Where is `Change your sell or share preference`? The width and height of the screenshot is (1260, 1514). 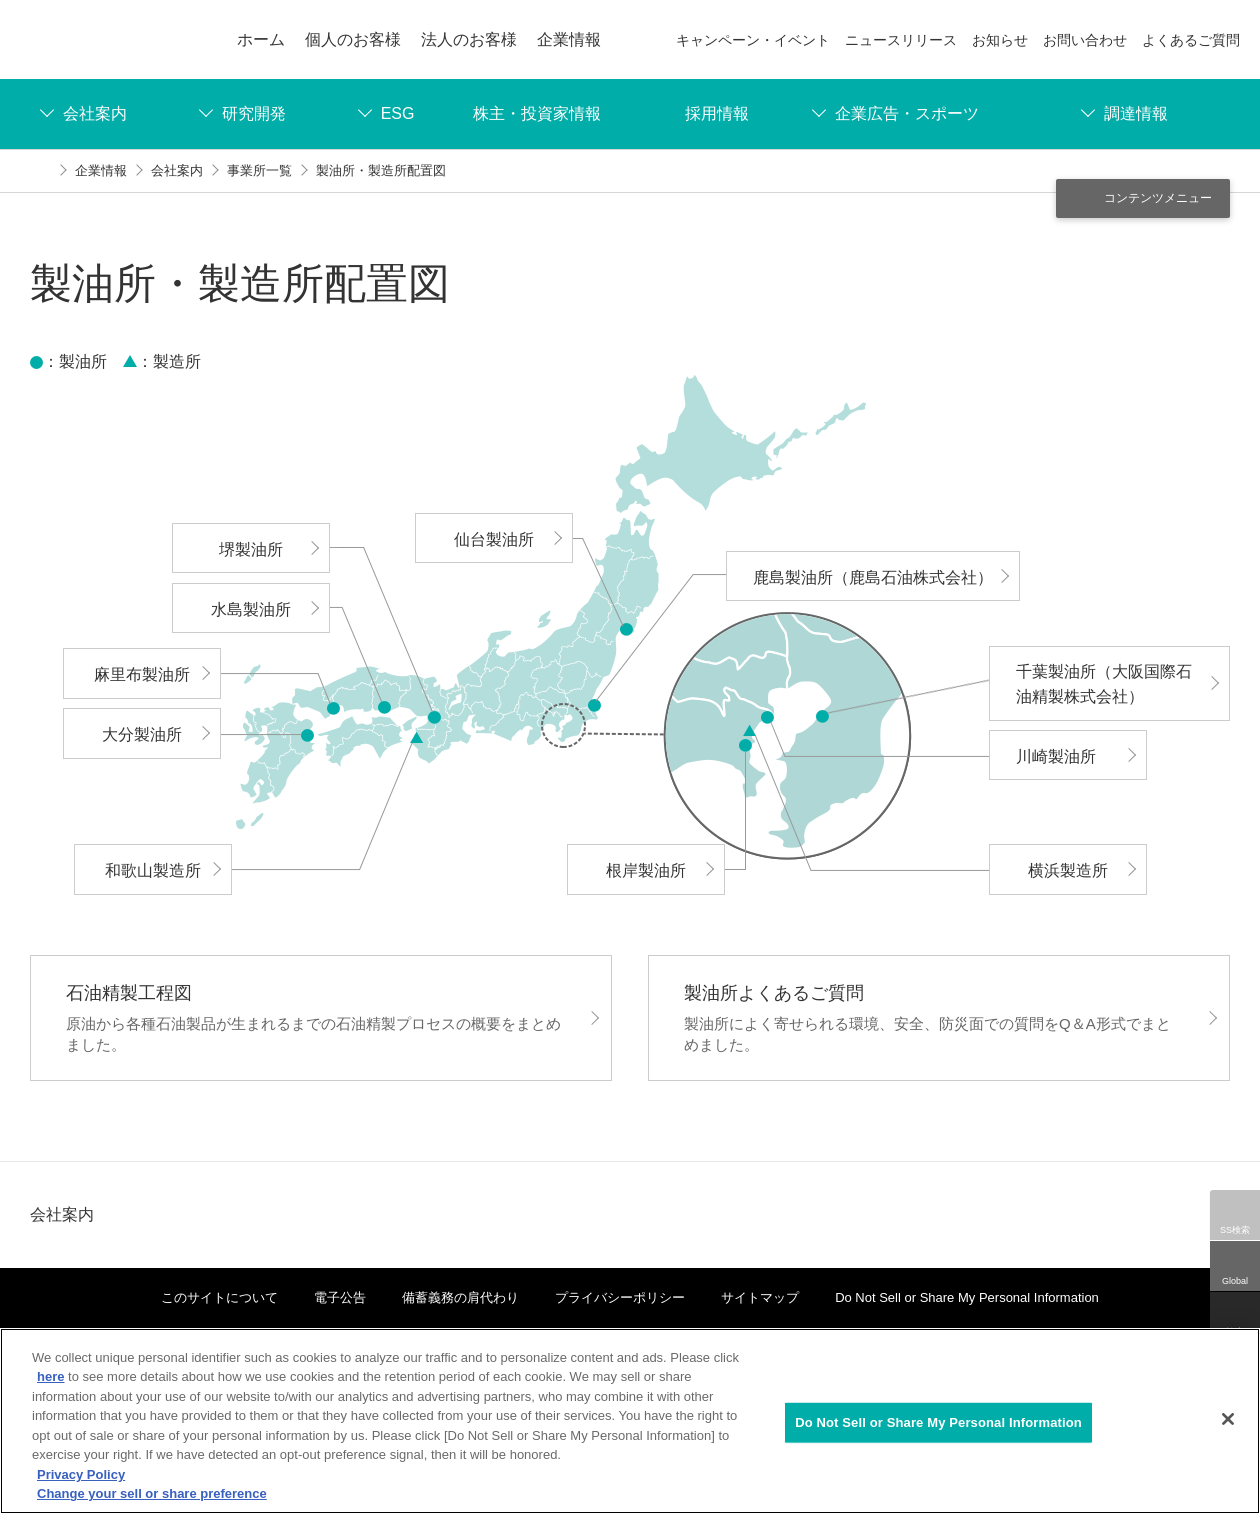 Change your sell or share preference is located at coordinates (152, 1493).